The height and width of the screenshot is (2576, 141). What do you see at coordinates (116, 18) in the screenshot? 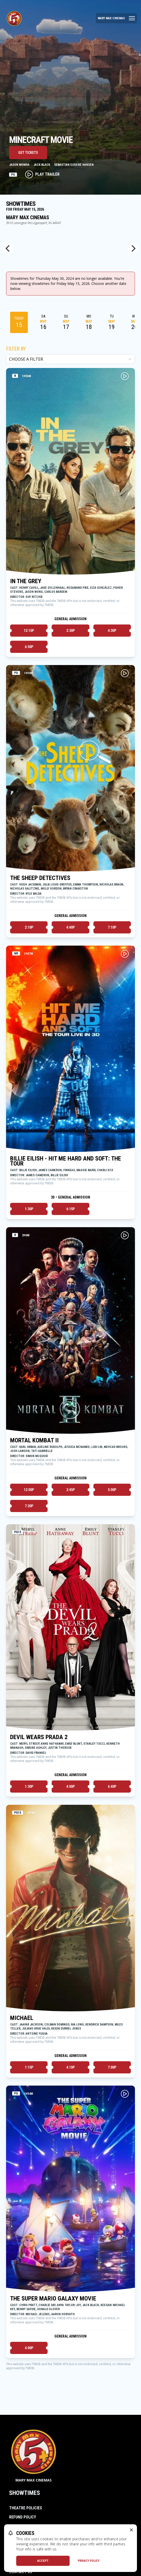
I see `[Main menu]` at bounding box center [116, 18].